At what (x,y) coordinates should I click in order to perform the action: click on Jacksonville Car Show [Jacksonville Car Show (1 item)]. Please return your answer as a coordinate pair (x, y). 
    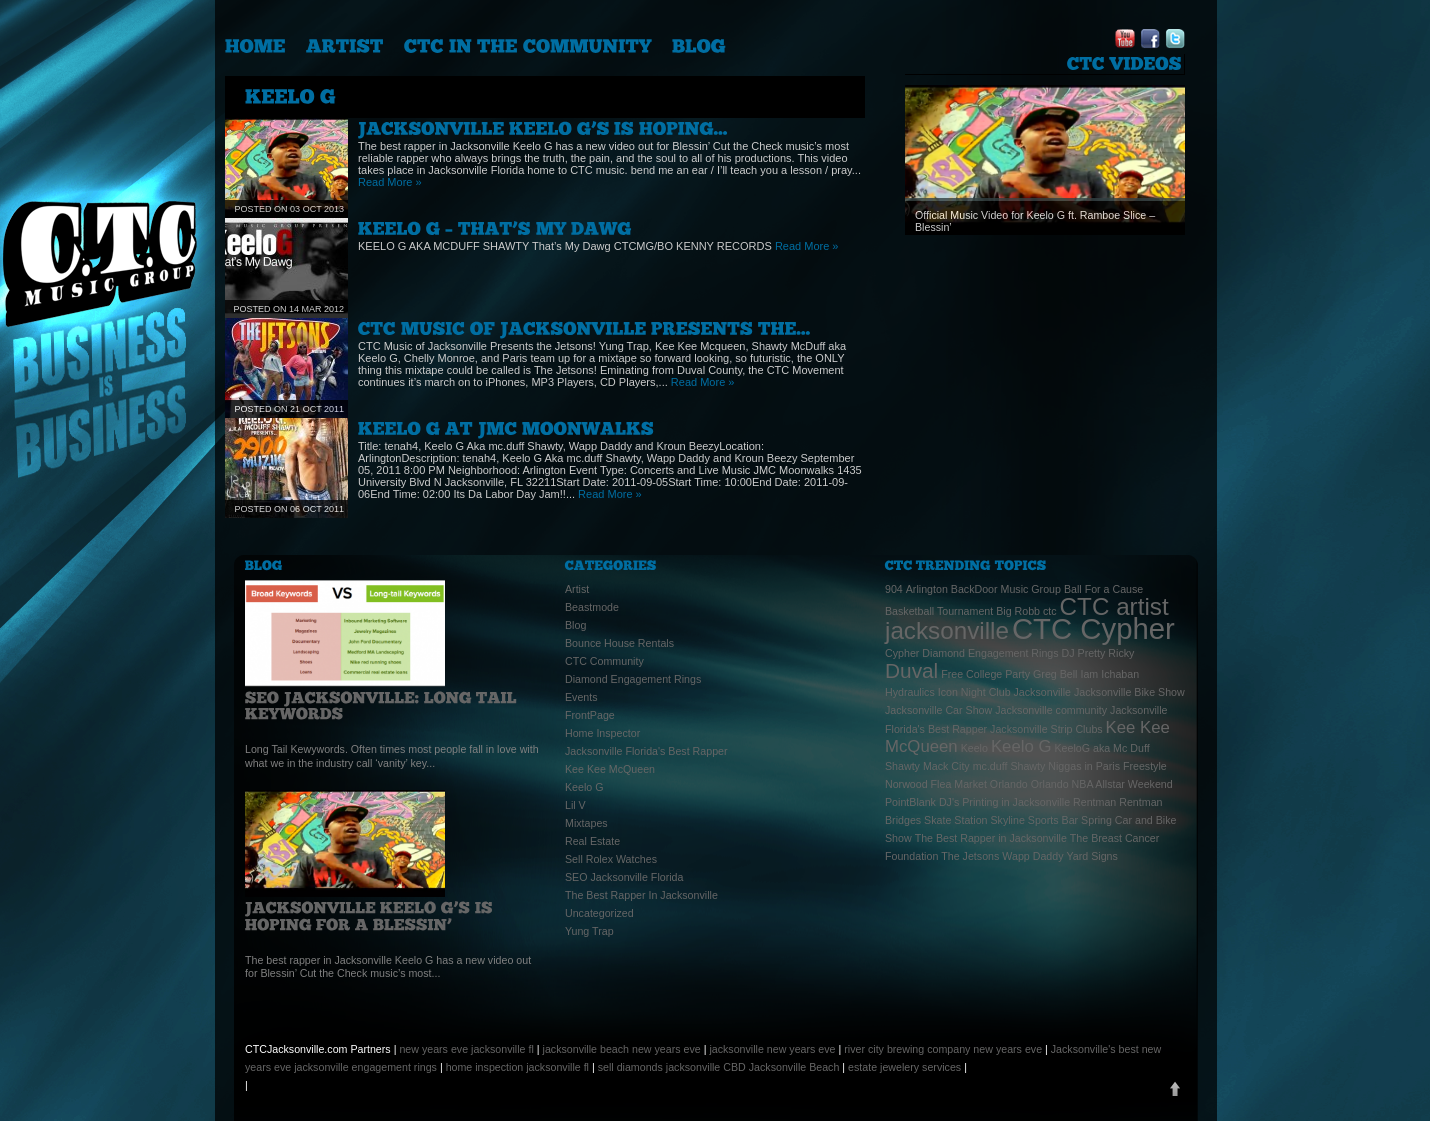
    Looking at the image, I should click on (938, 710).